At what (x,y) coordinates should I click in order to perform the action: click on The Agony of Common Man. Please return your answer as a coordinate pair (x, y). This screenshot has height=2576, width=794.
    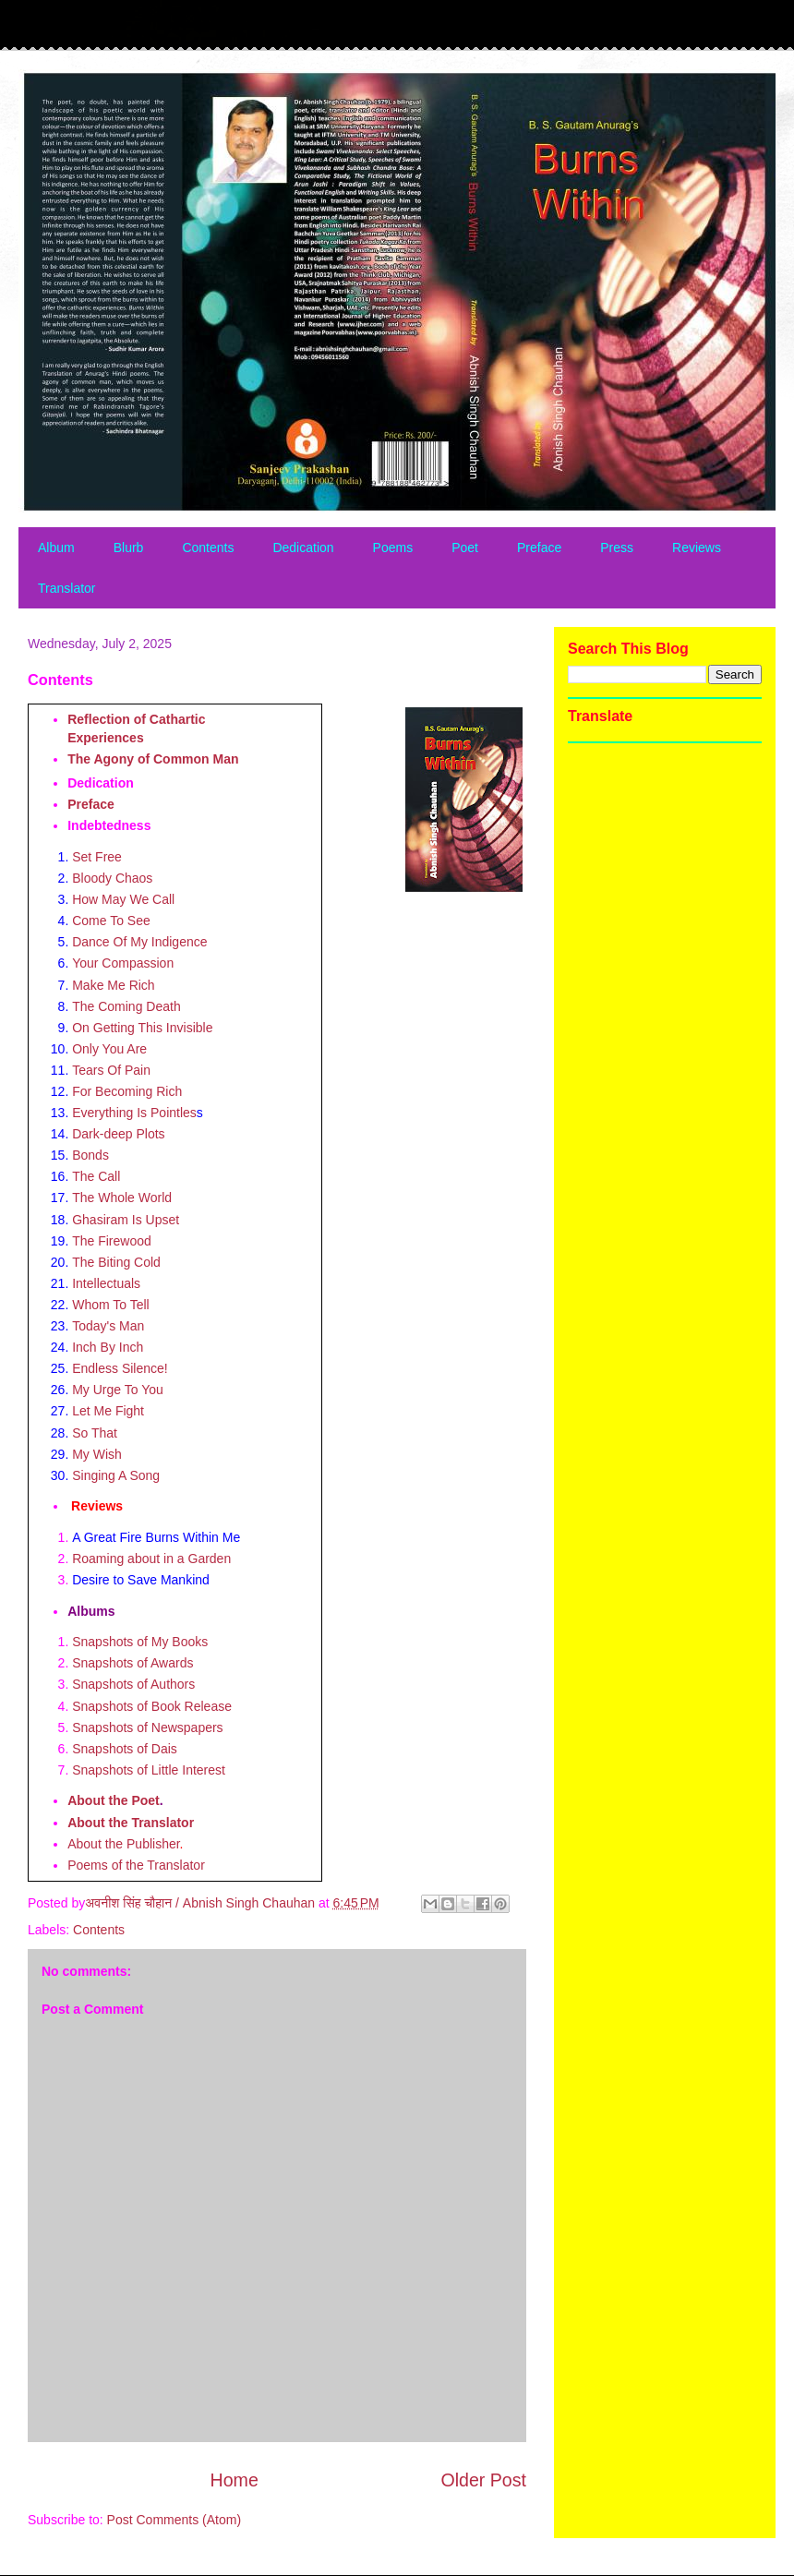
    Looking at the image, I should click on (152, 759).